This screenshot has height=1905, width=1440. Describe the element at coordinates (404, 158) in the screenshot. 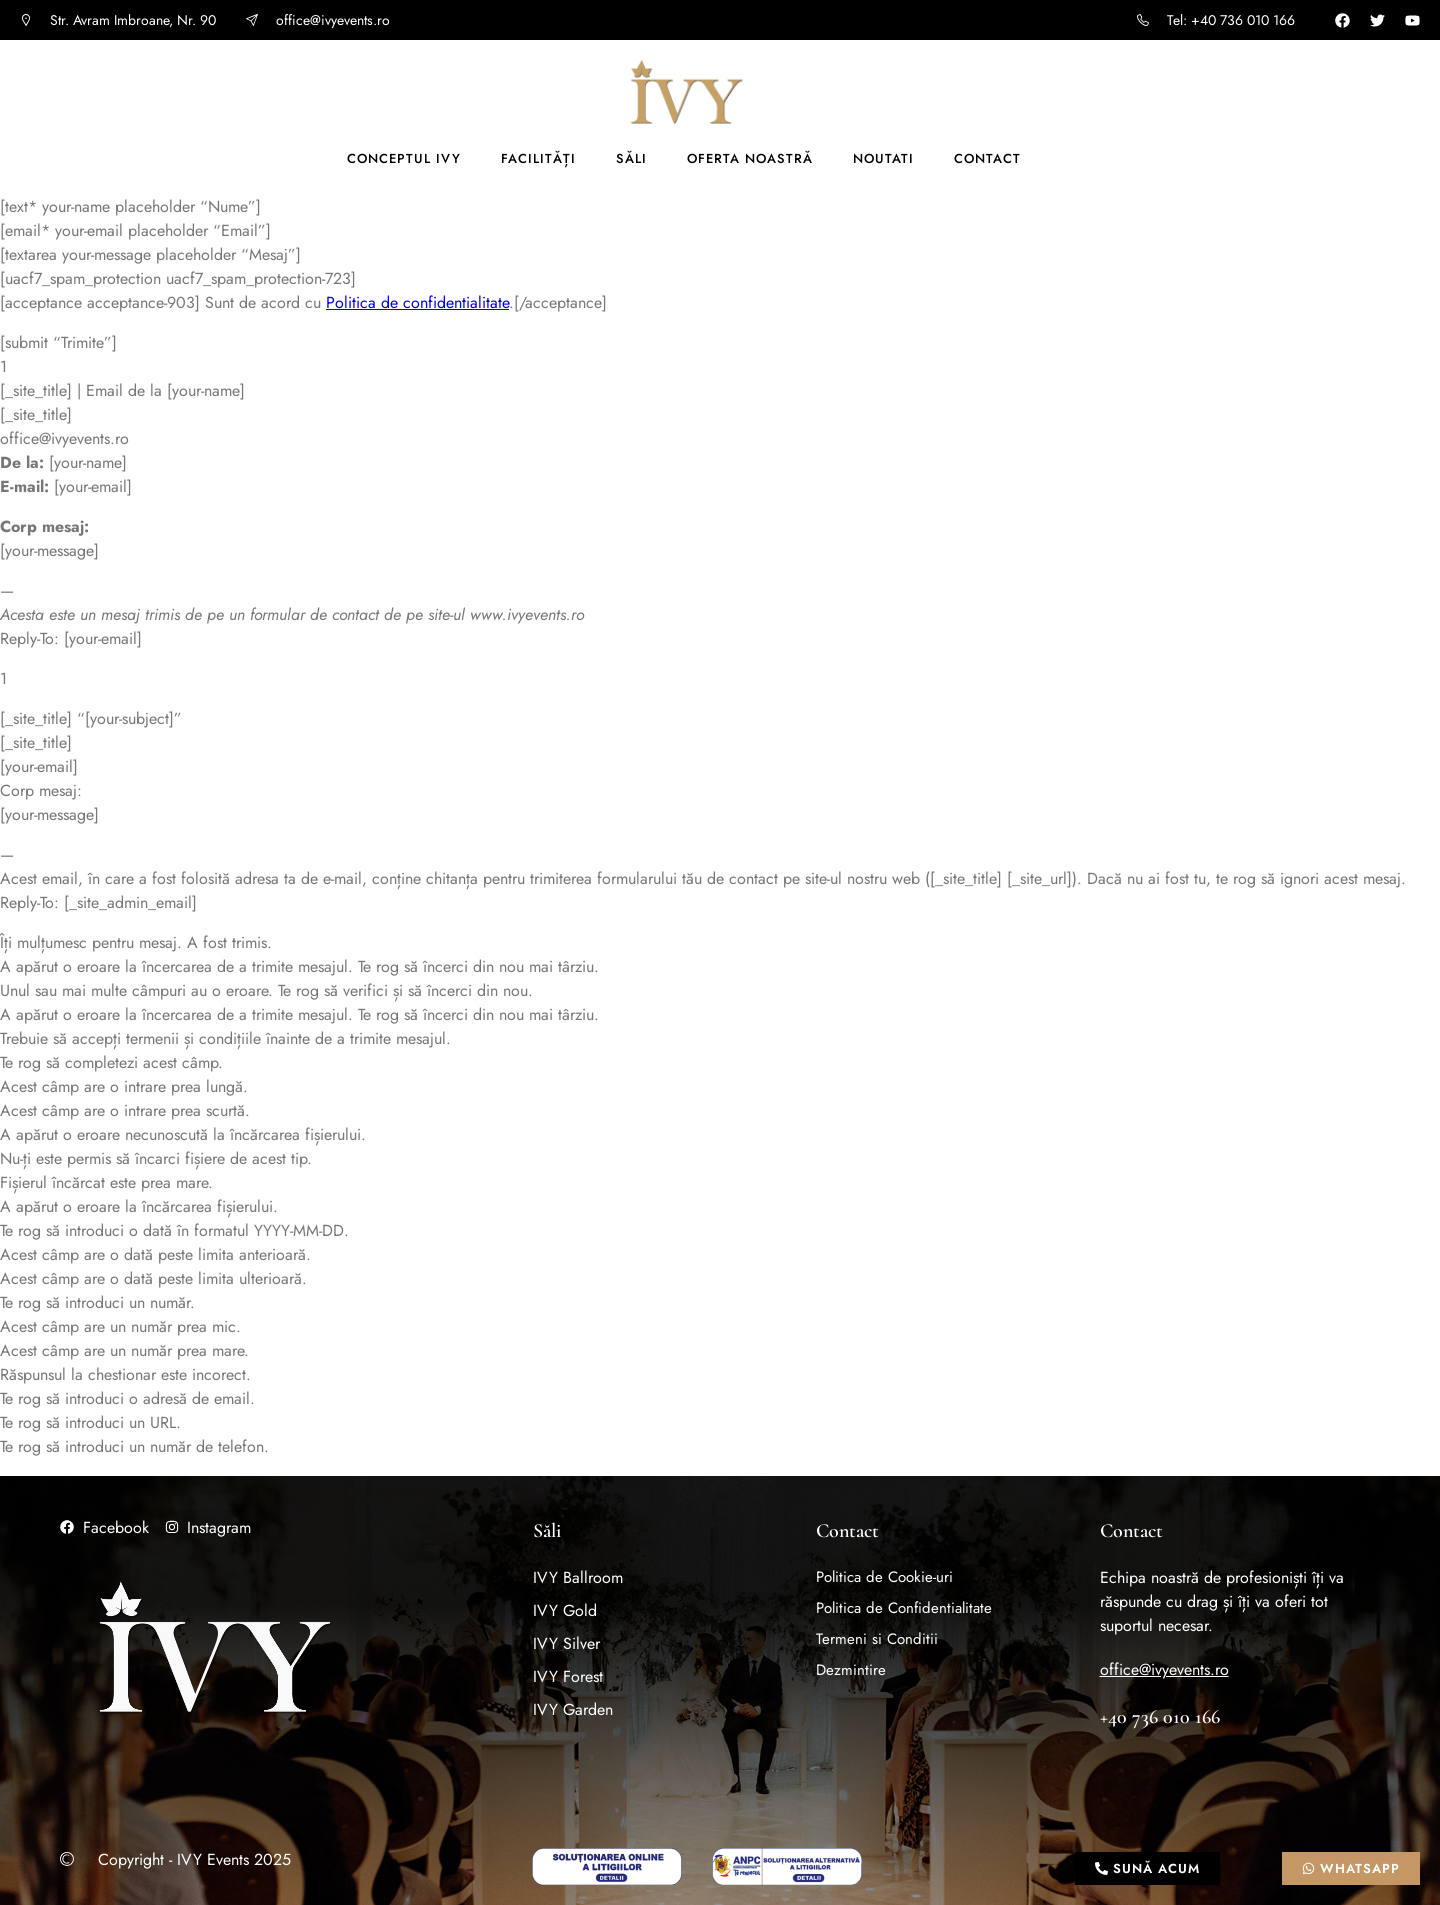

I see `Conceptul IVY` at that location.